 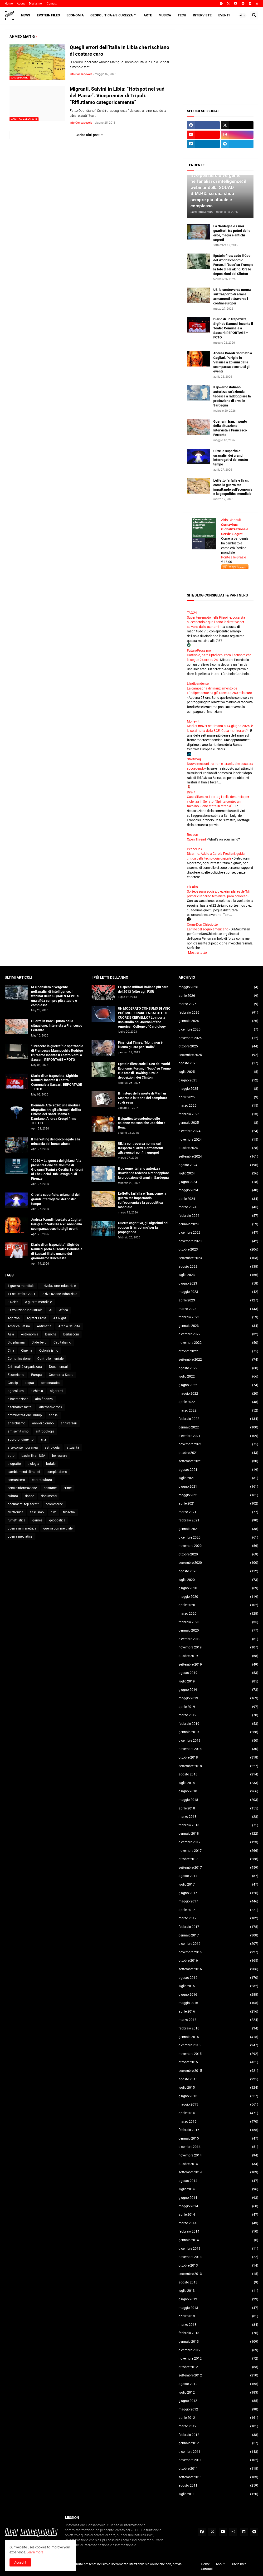 What do you see at coordinates (38, 1302) in the screenshot?
I see `3 guerra mondiale` at bounding box center [38, 1302].